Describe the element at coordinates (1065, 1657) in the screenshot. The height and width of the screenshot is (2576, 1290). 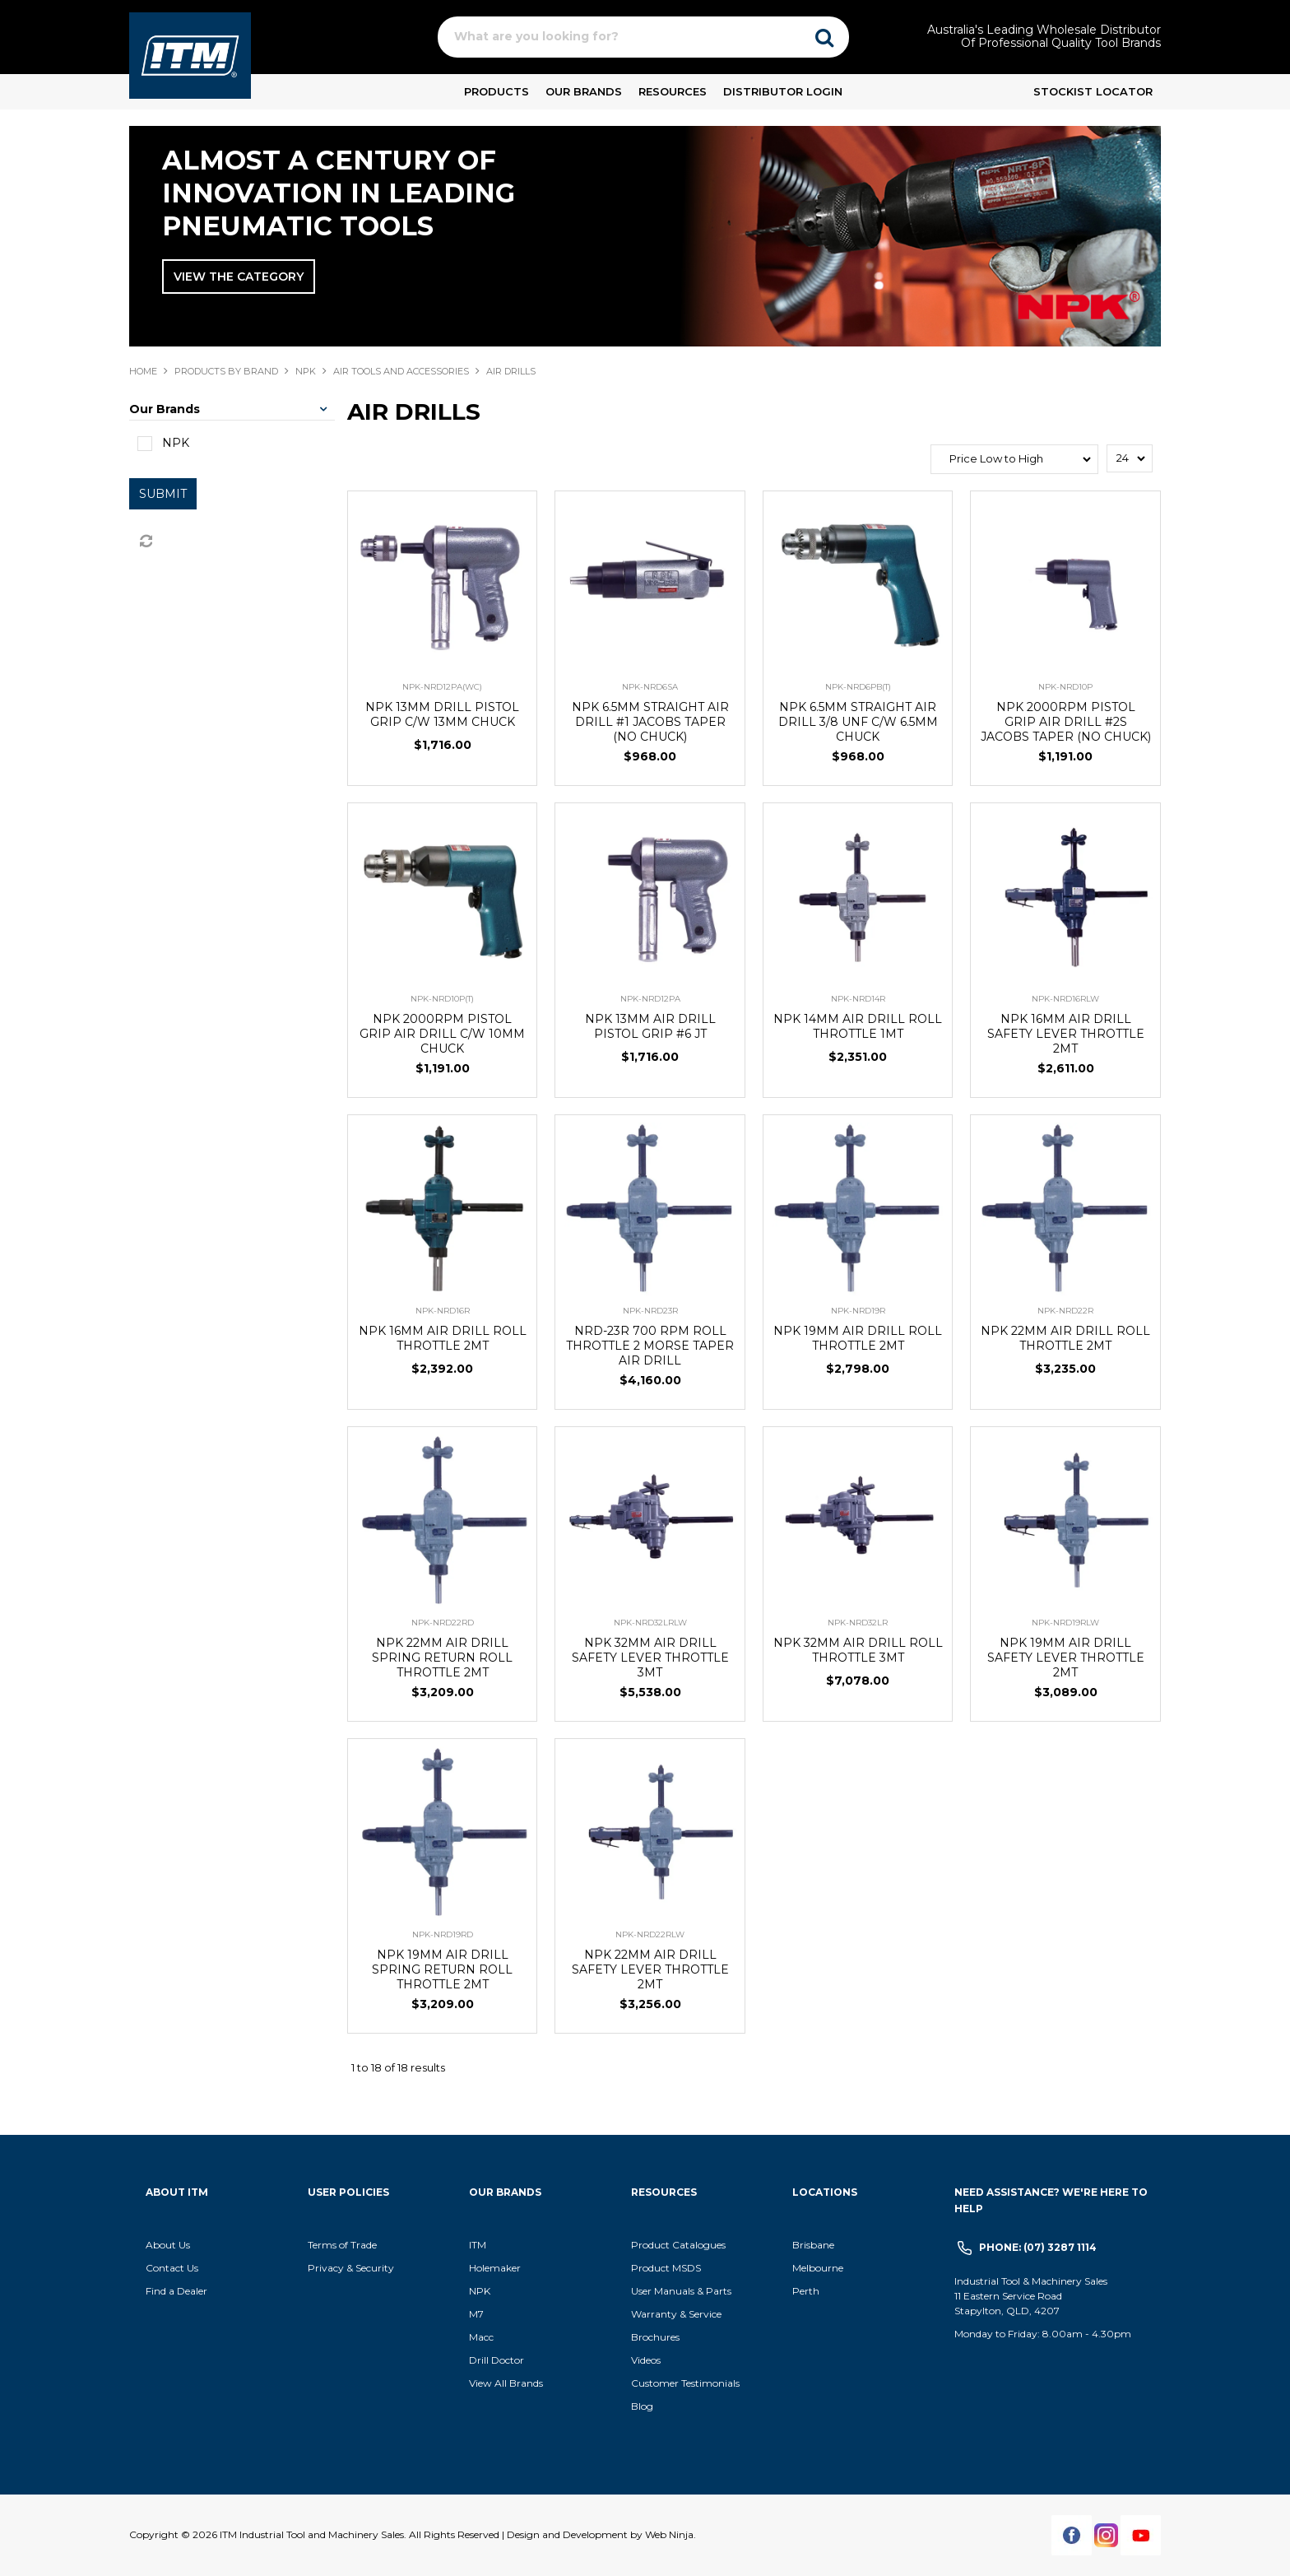
I see `NPK 19MM AIR DRILL SAFETY LEVER THROTTLE 2MT` at that location.